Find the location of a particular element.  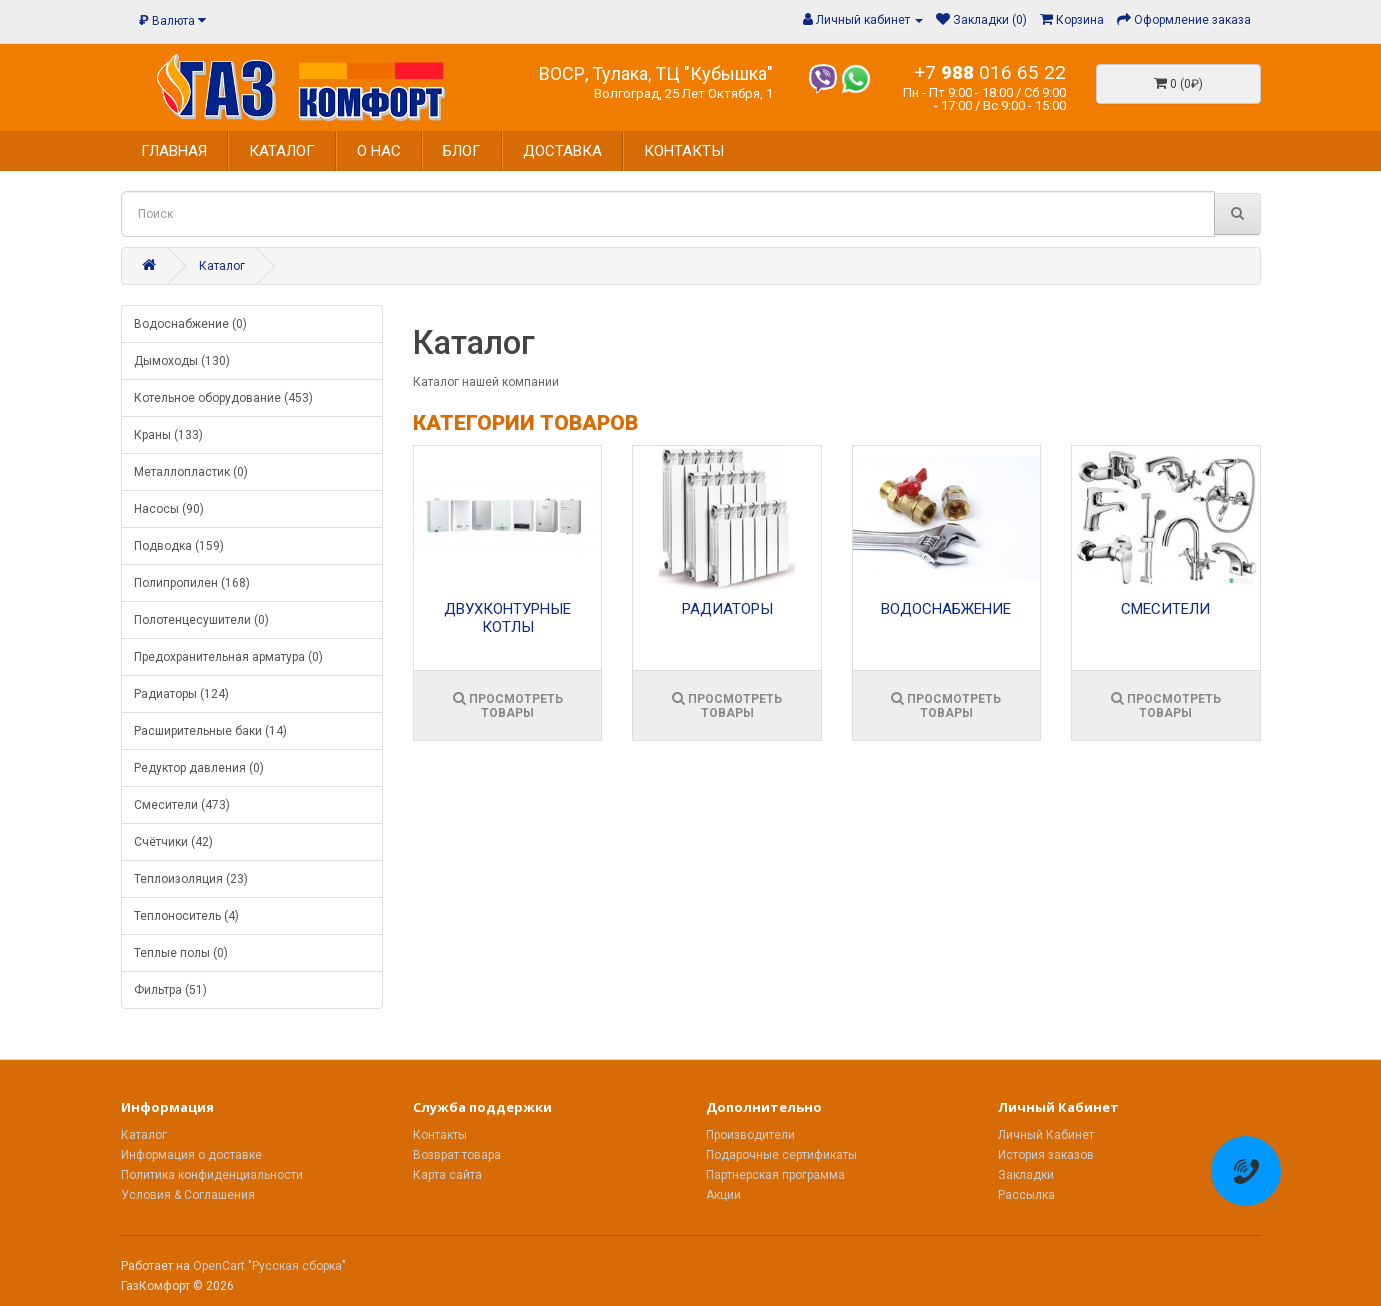

Смесители (473) is located at coordinates (182, 805).